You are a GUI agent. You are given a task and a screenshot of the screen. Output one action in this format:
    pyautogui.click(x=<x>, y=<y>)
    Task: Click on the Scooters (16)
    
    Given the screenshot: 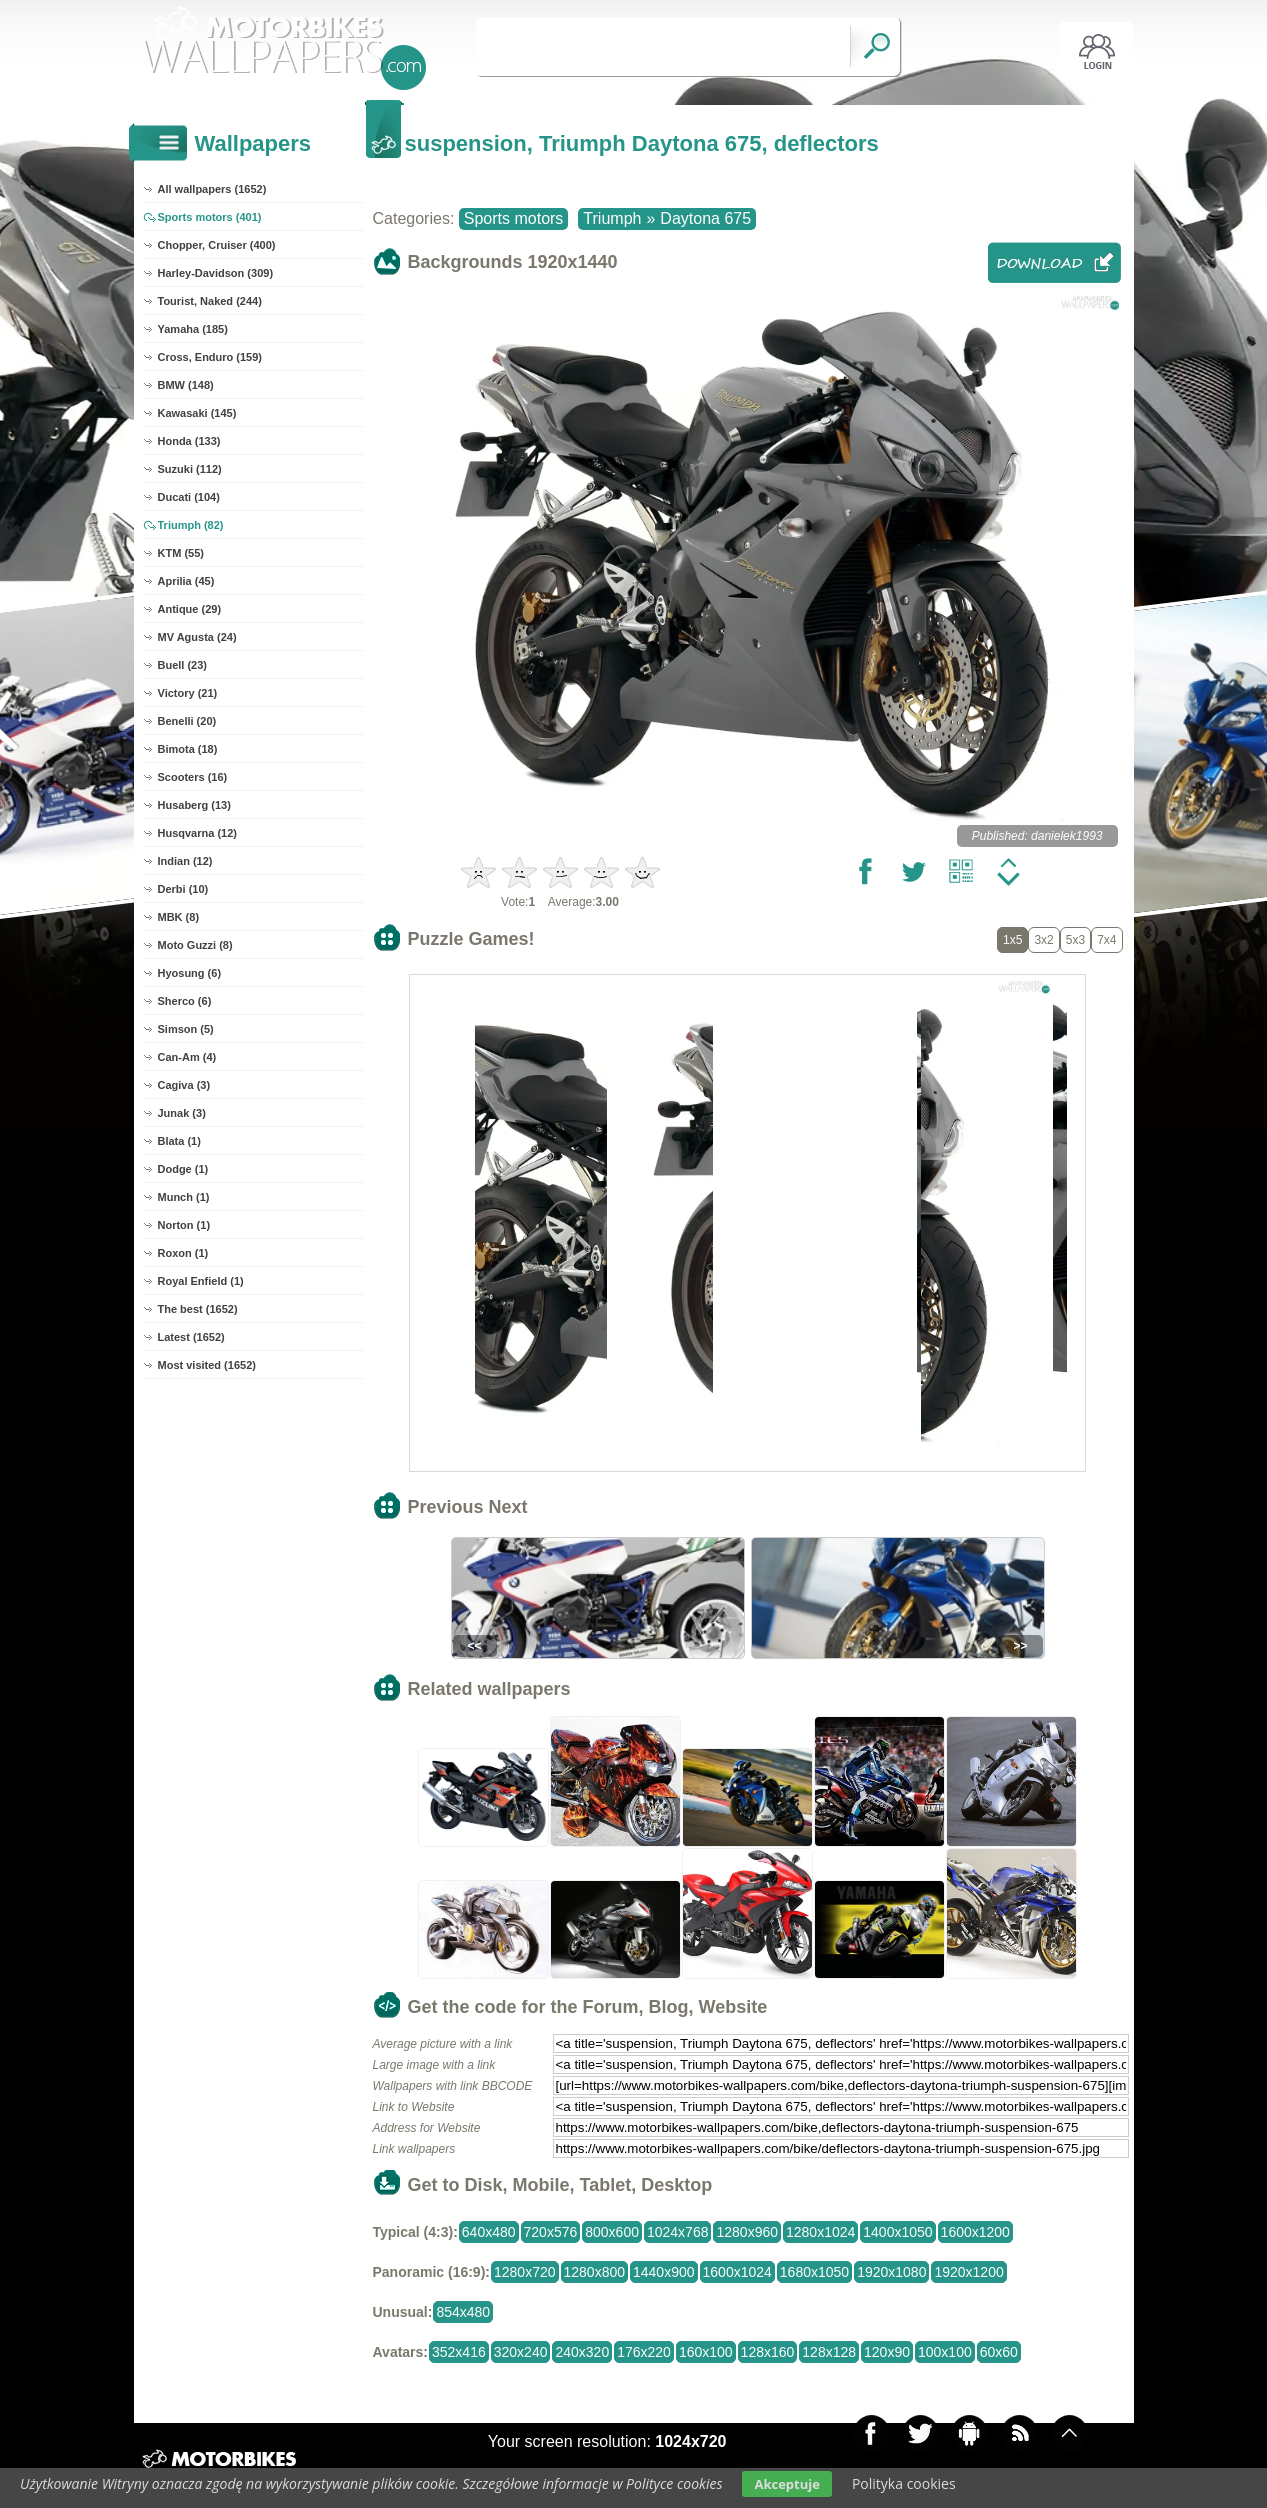 What is the action you would take?
    pyautogui.click(x=193, y=777)
    